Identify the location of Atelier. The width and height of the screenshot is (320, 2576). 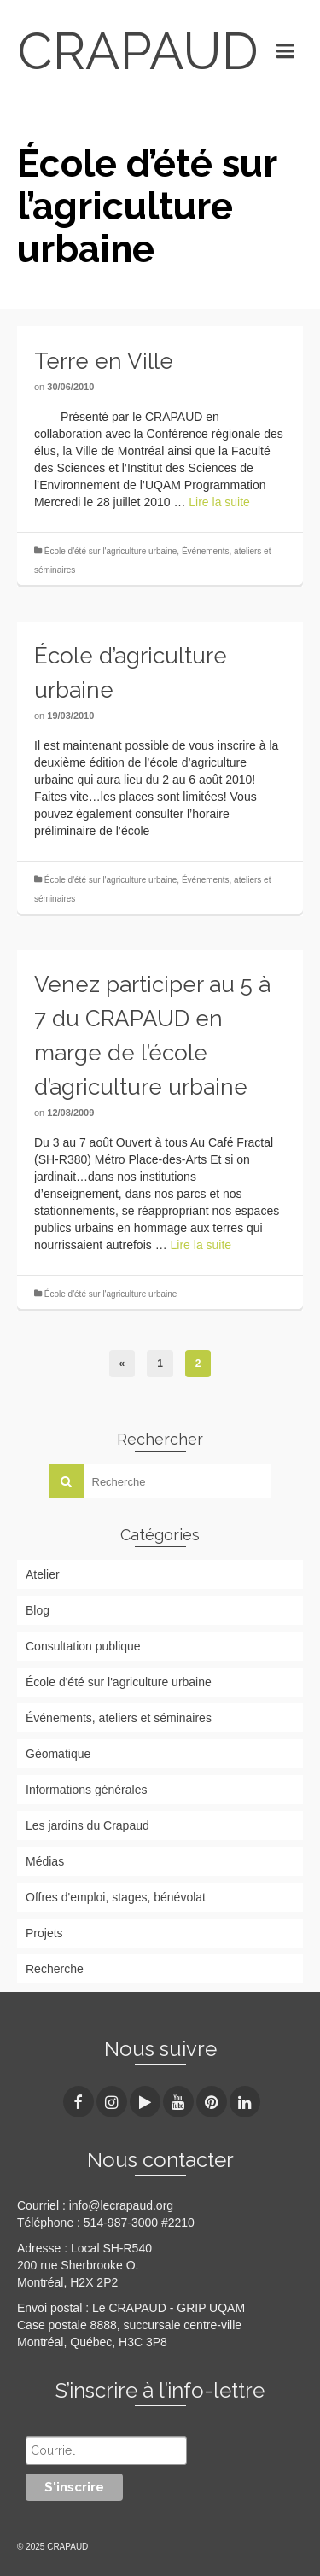
(43, 1574).